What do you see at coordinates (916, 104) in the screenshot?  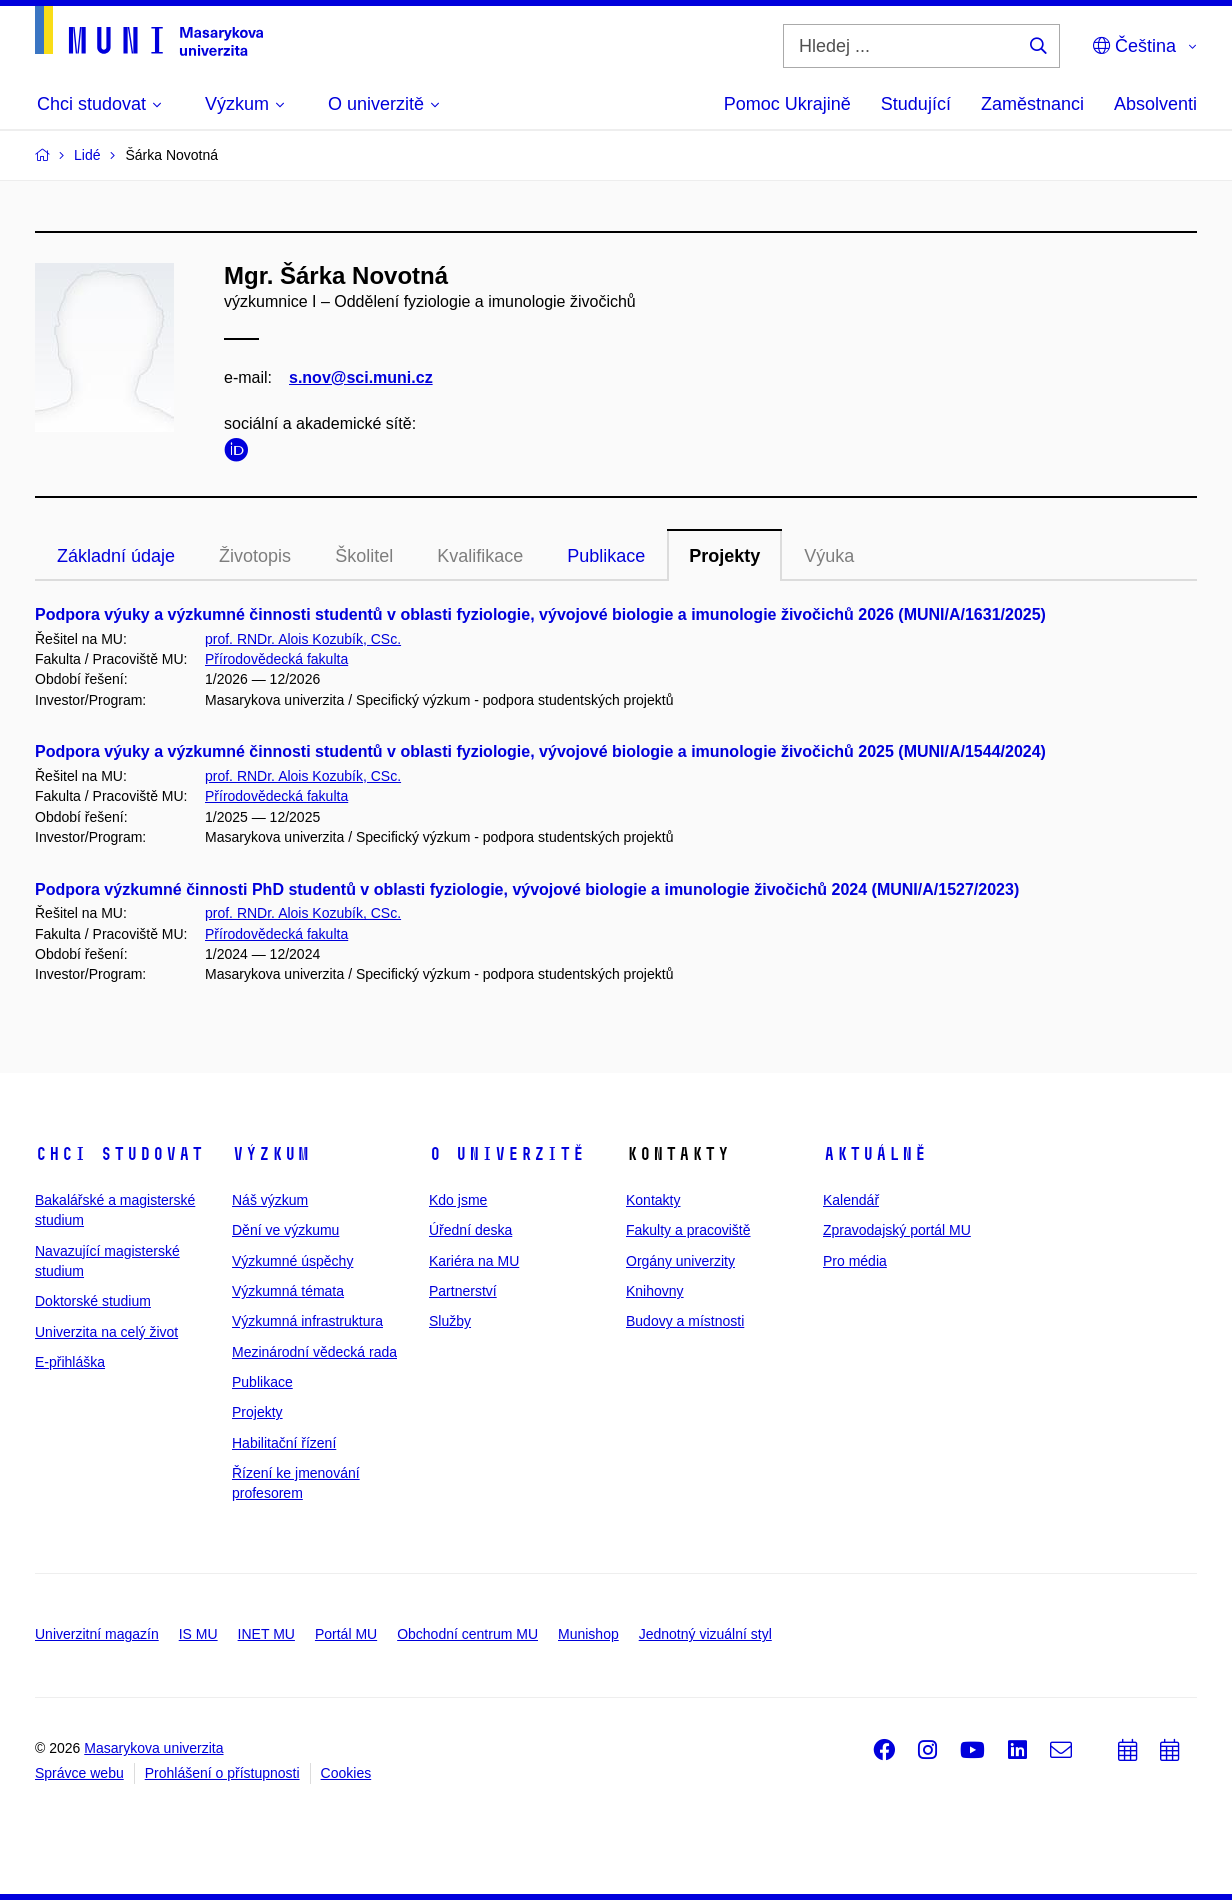 I see `Studující` at bounding box center [916, 104].